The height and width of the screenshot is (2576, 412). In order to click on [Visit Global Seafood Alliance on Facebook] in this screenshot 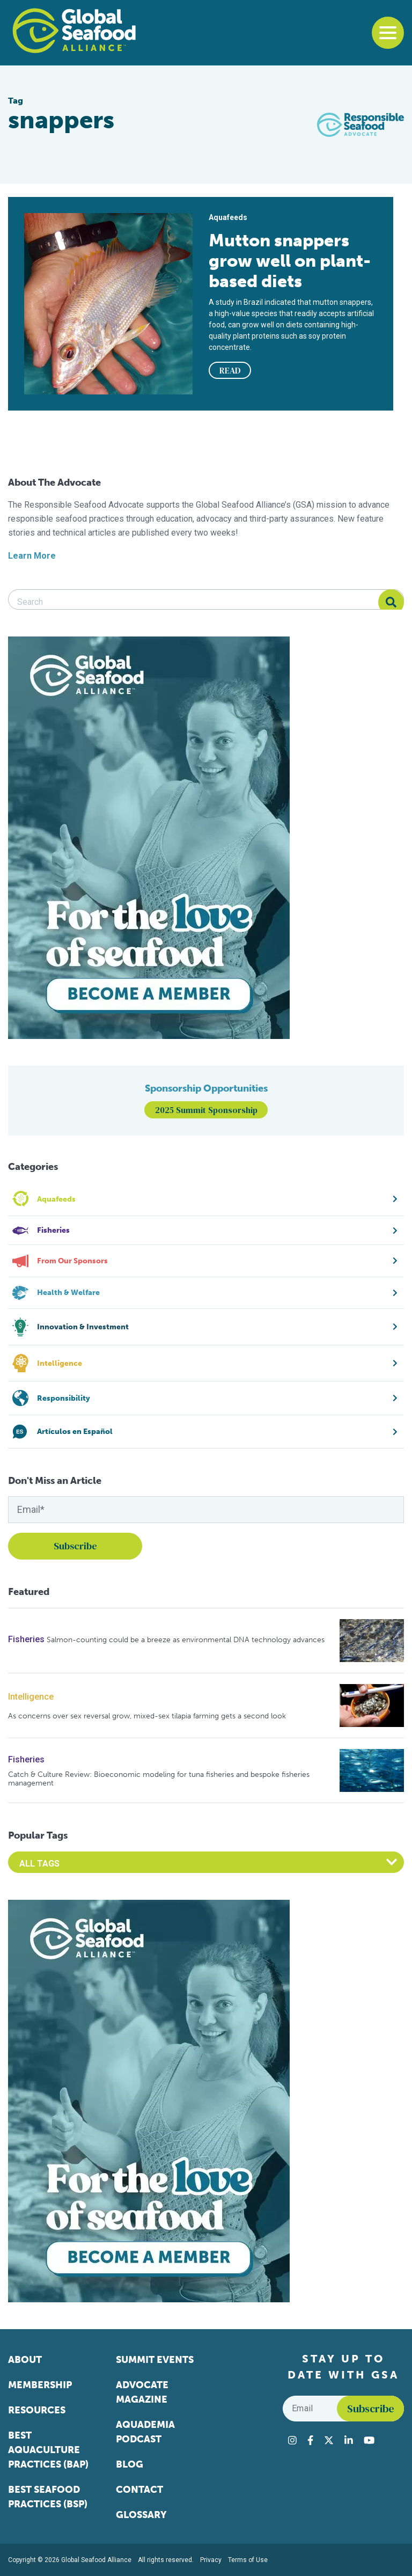, I will do `click(310, 2440)`.